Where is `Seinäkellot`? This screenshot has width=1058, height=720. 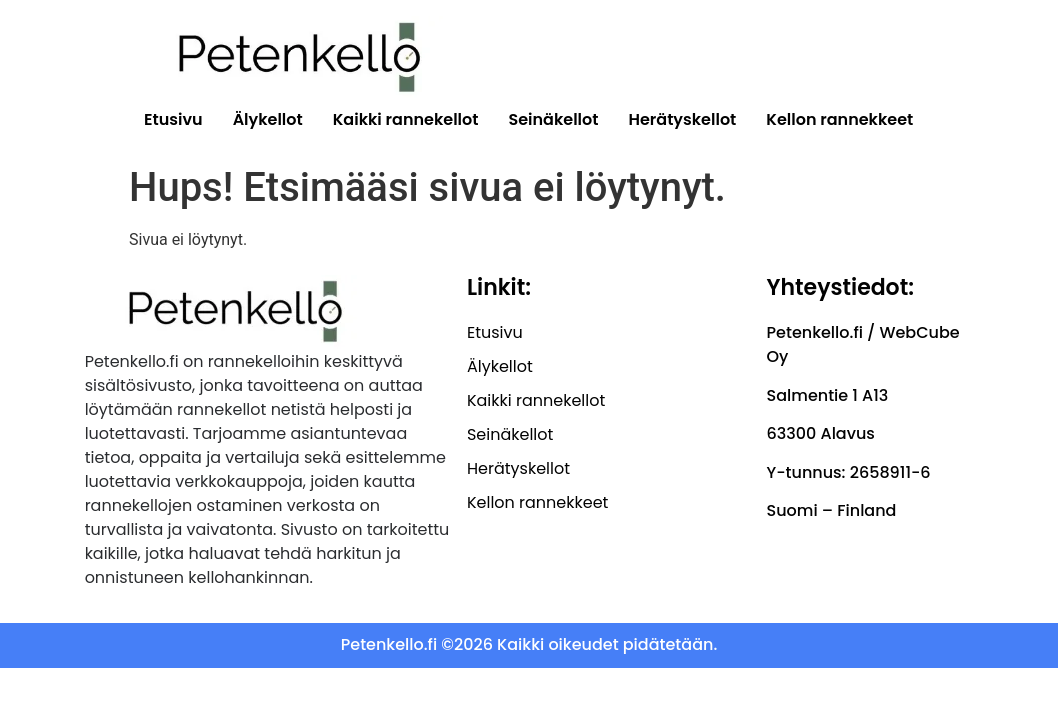 Seinäkellot is located at coordinates (553, 119).